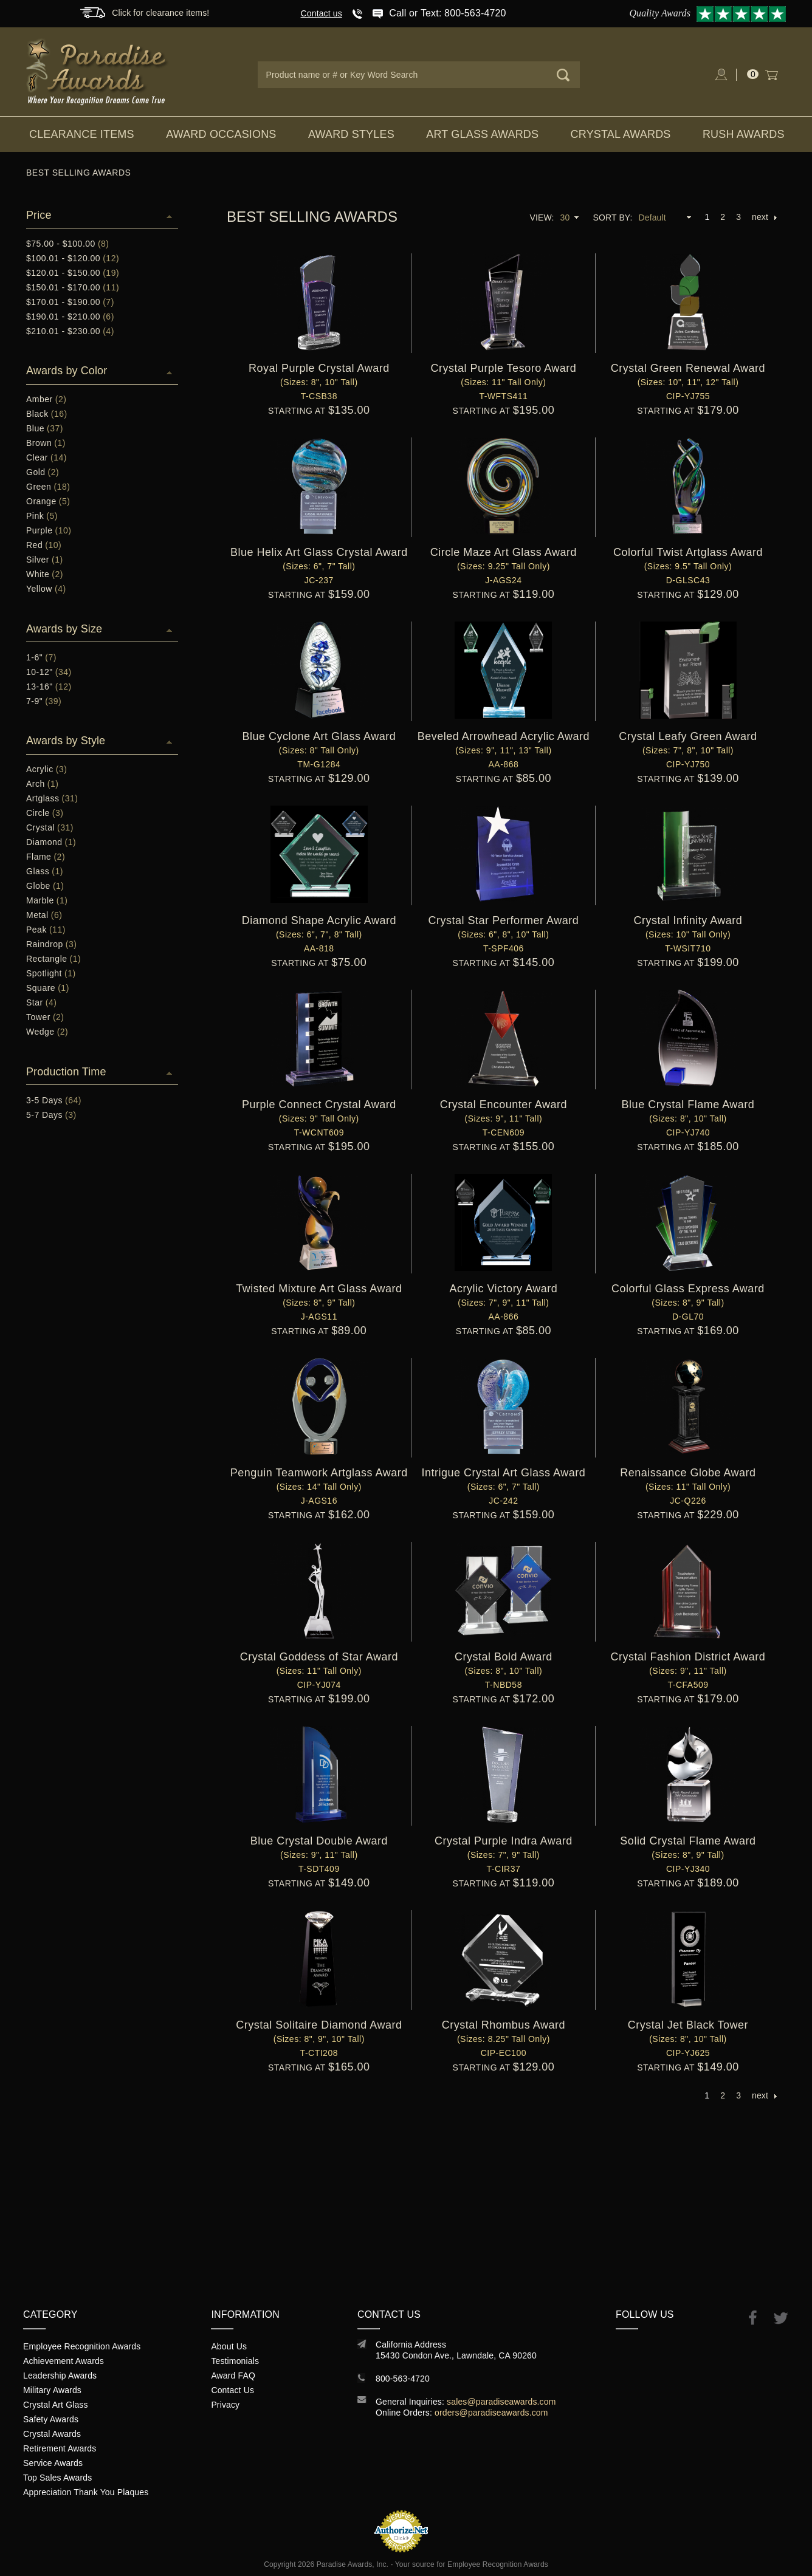  What do you see at coordinates (229, 2346) in the screenshot?
I see `About Us` at bounding box center [229, 2346].